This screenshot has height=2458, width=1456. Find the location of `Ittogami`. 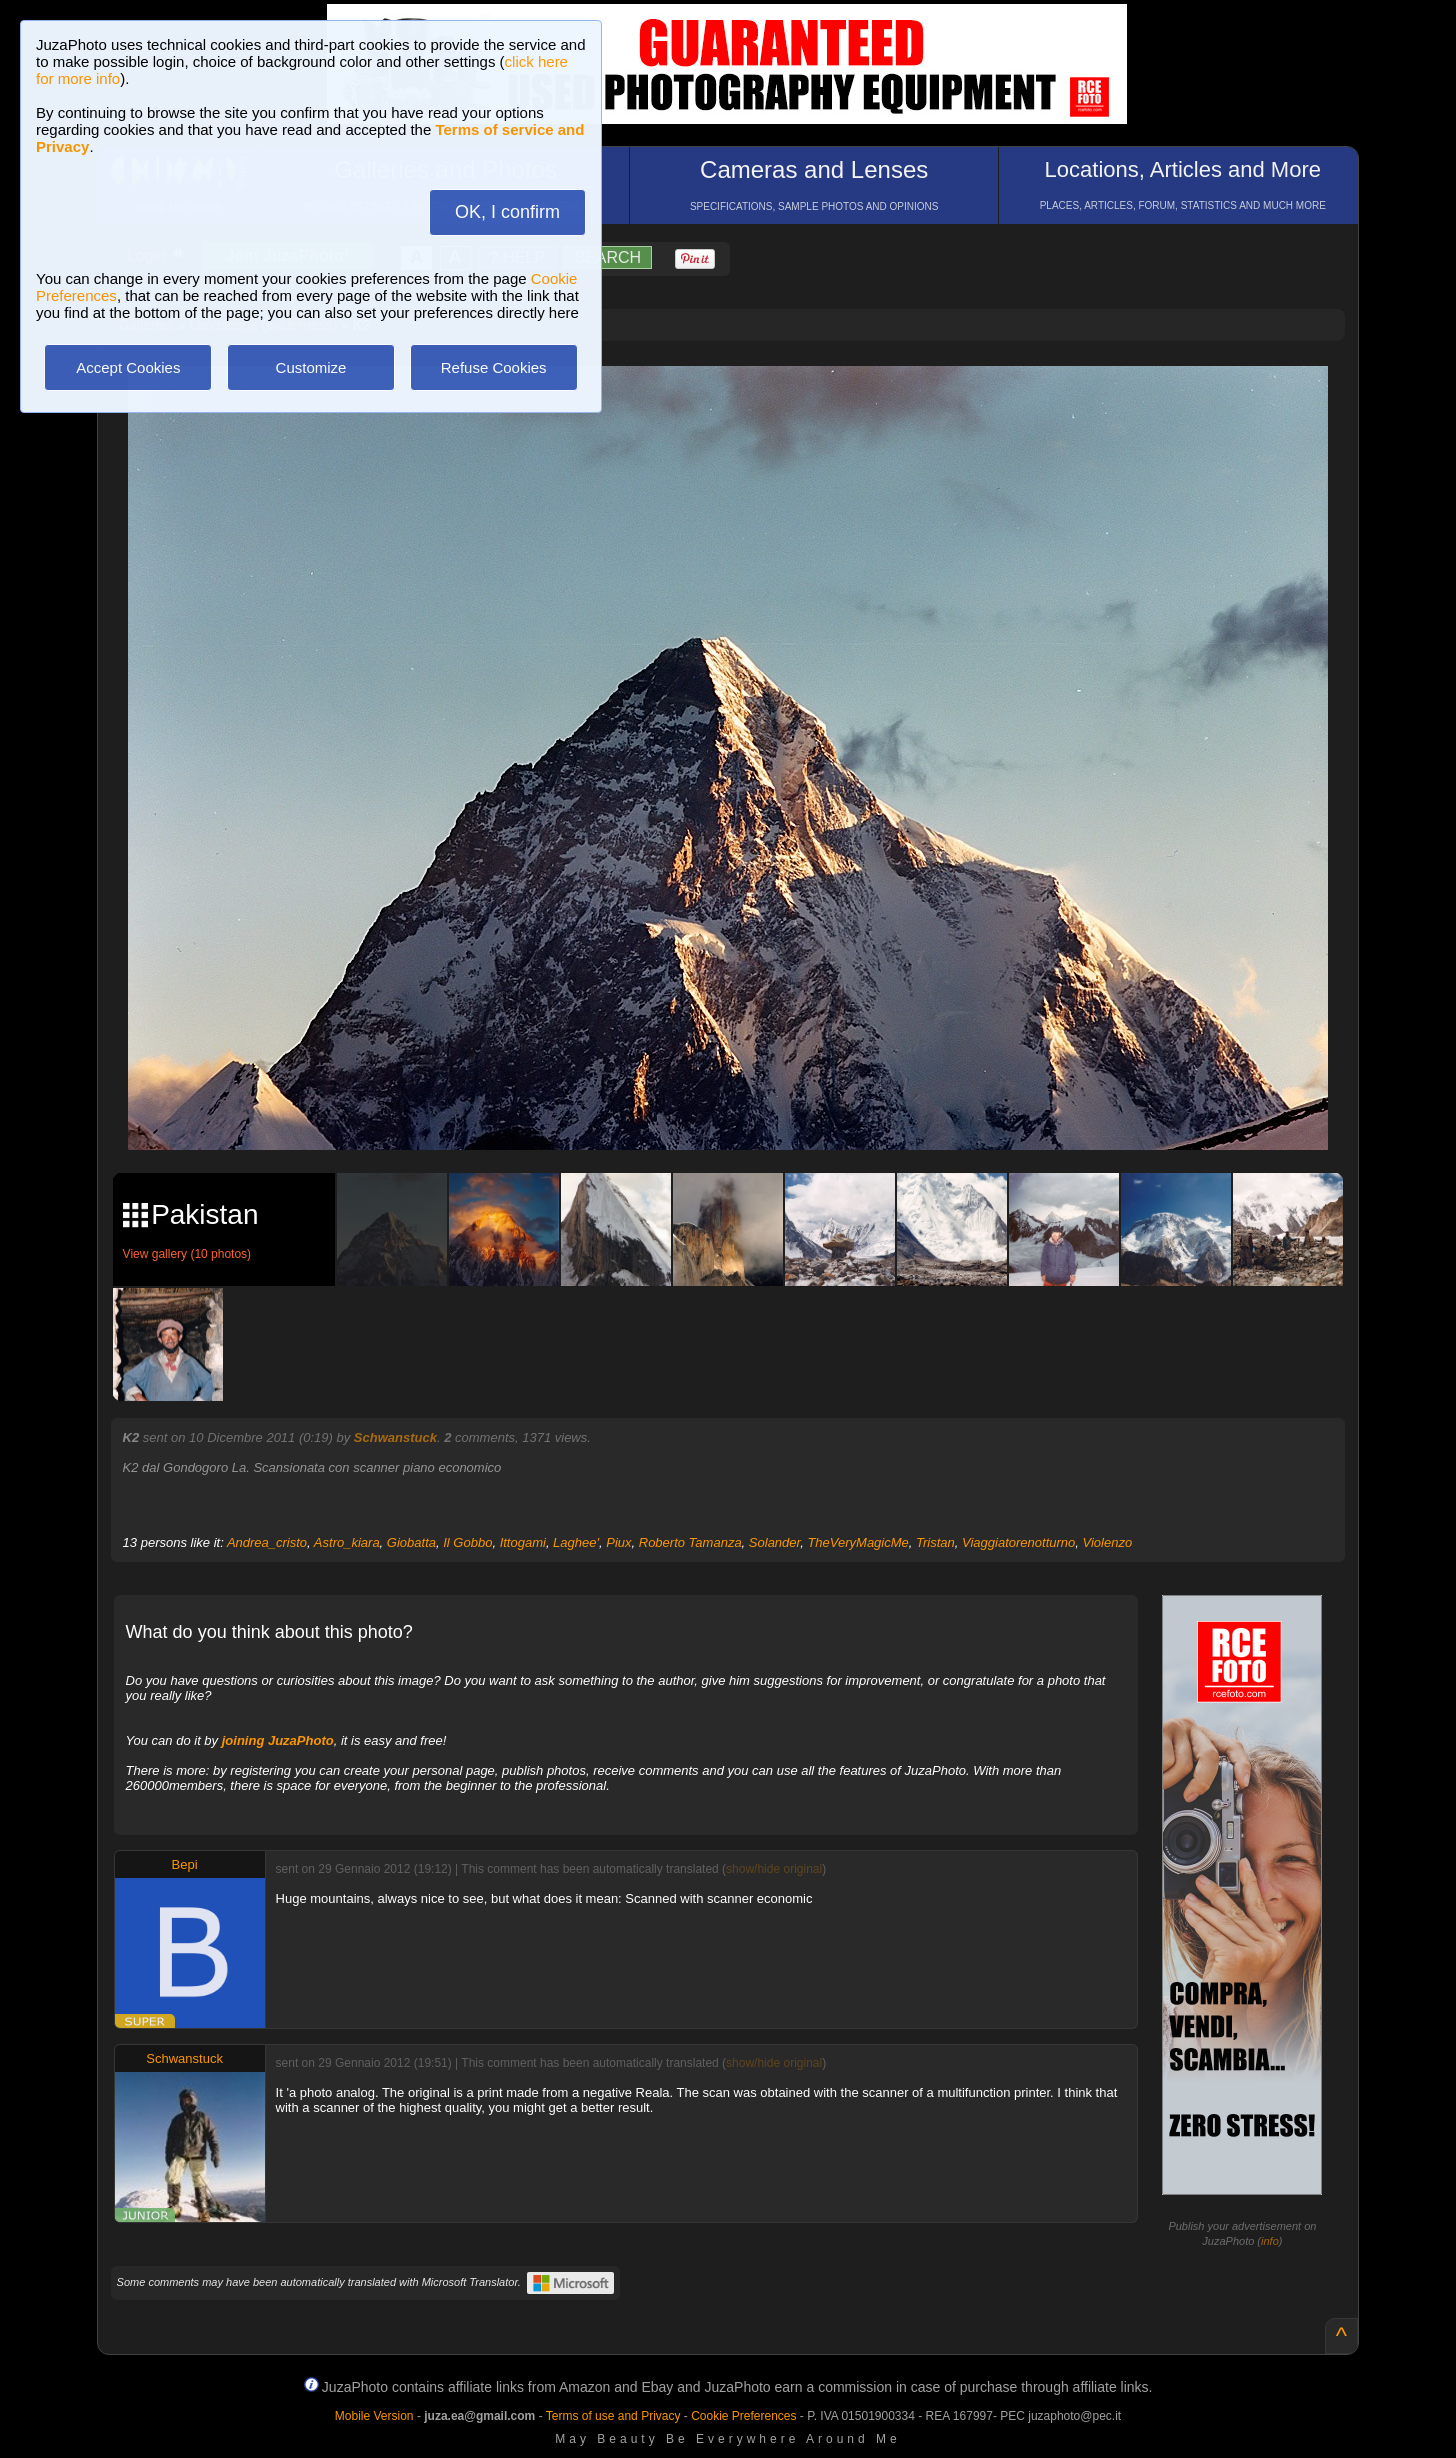

Ittogami is located at coordinates (523, 1542).